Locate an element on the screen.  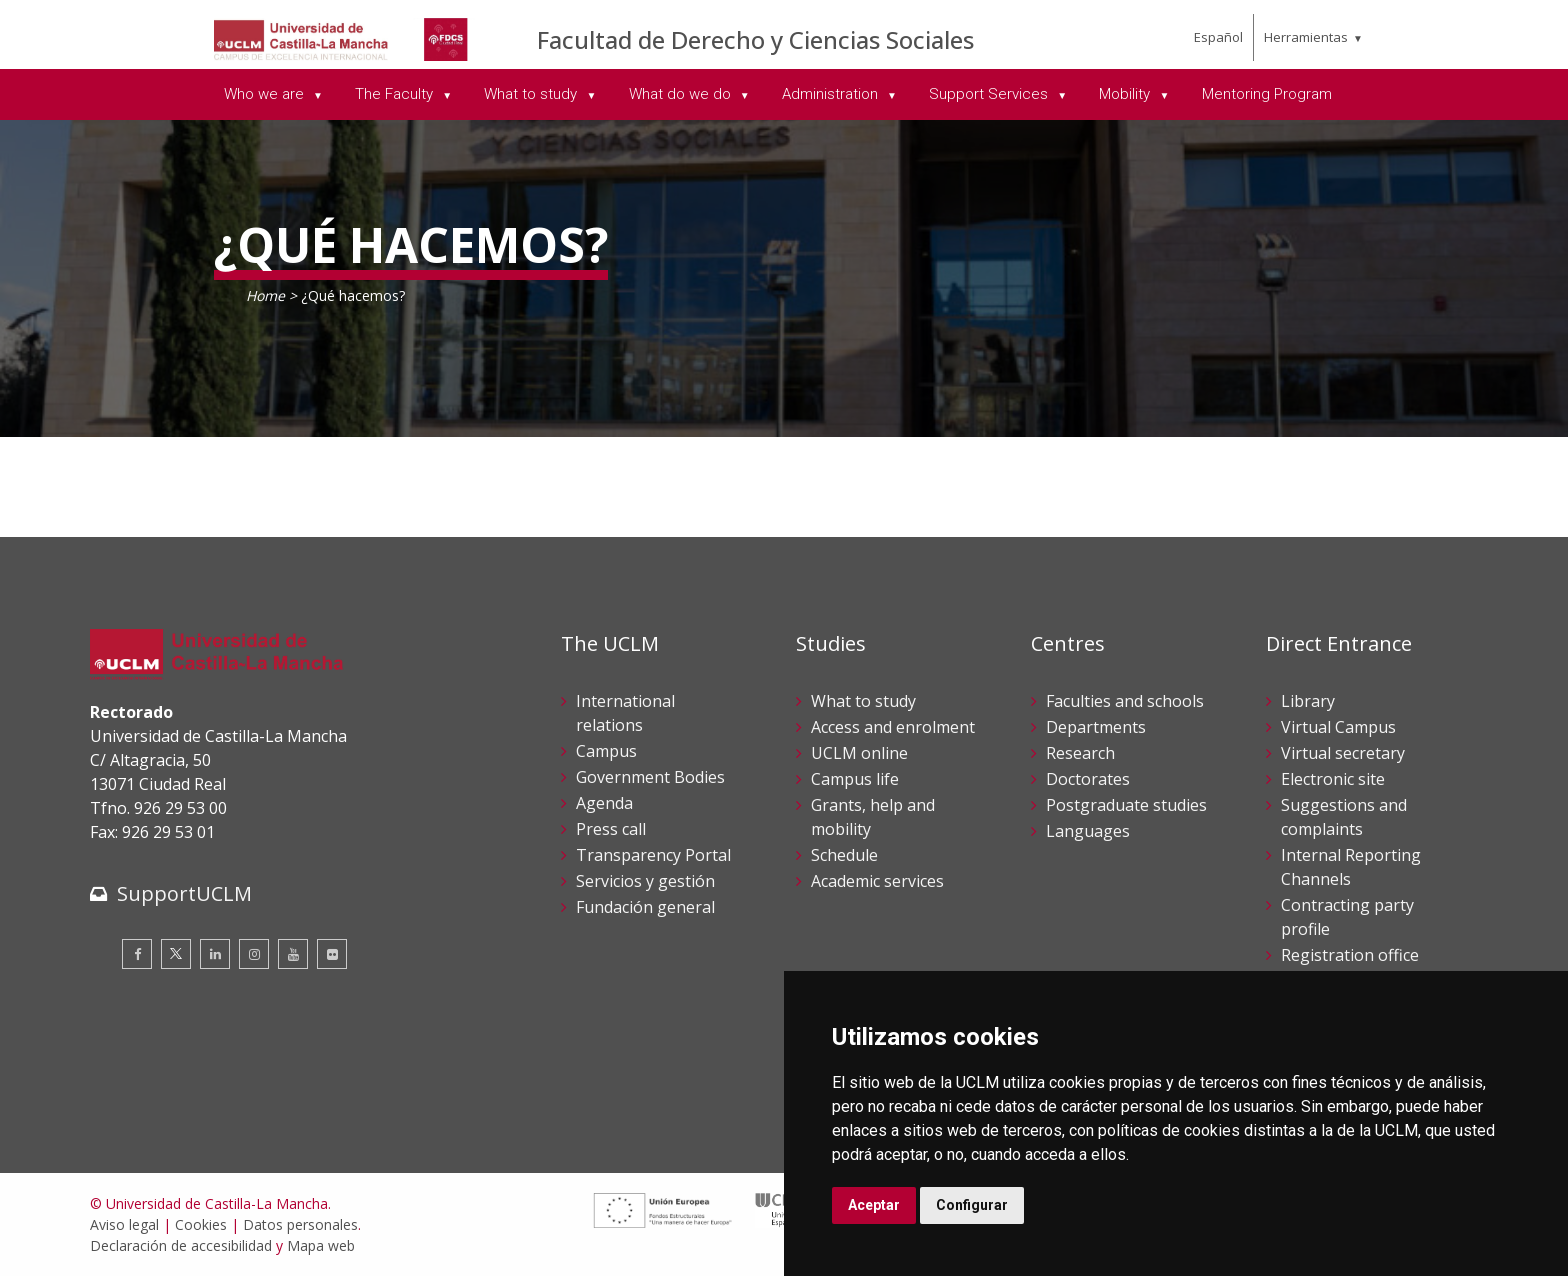
Departments is located at coordinates (1096, 727).